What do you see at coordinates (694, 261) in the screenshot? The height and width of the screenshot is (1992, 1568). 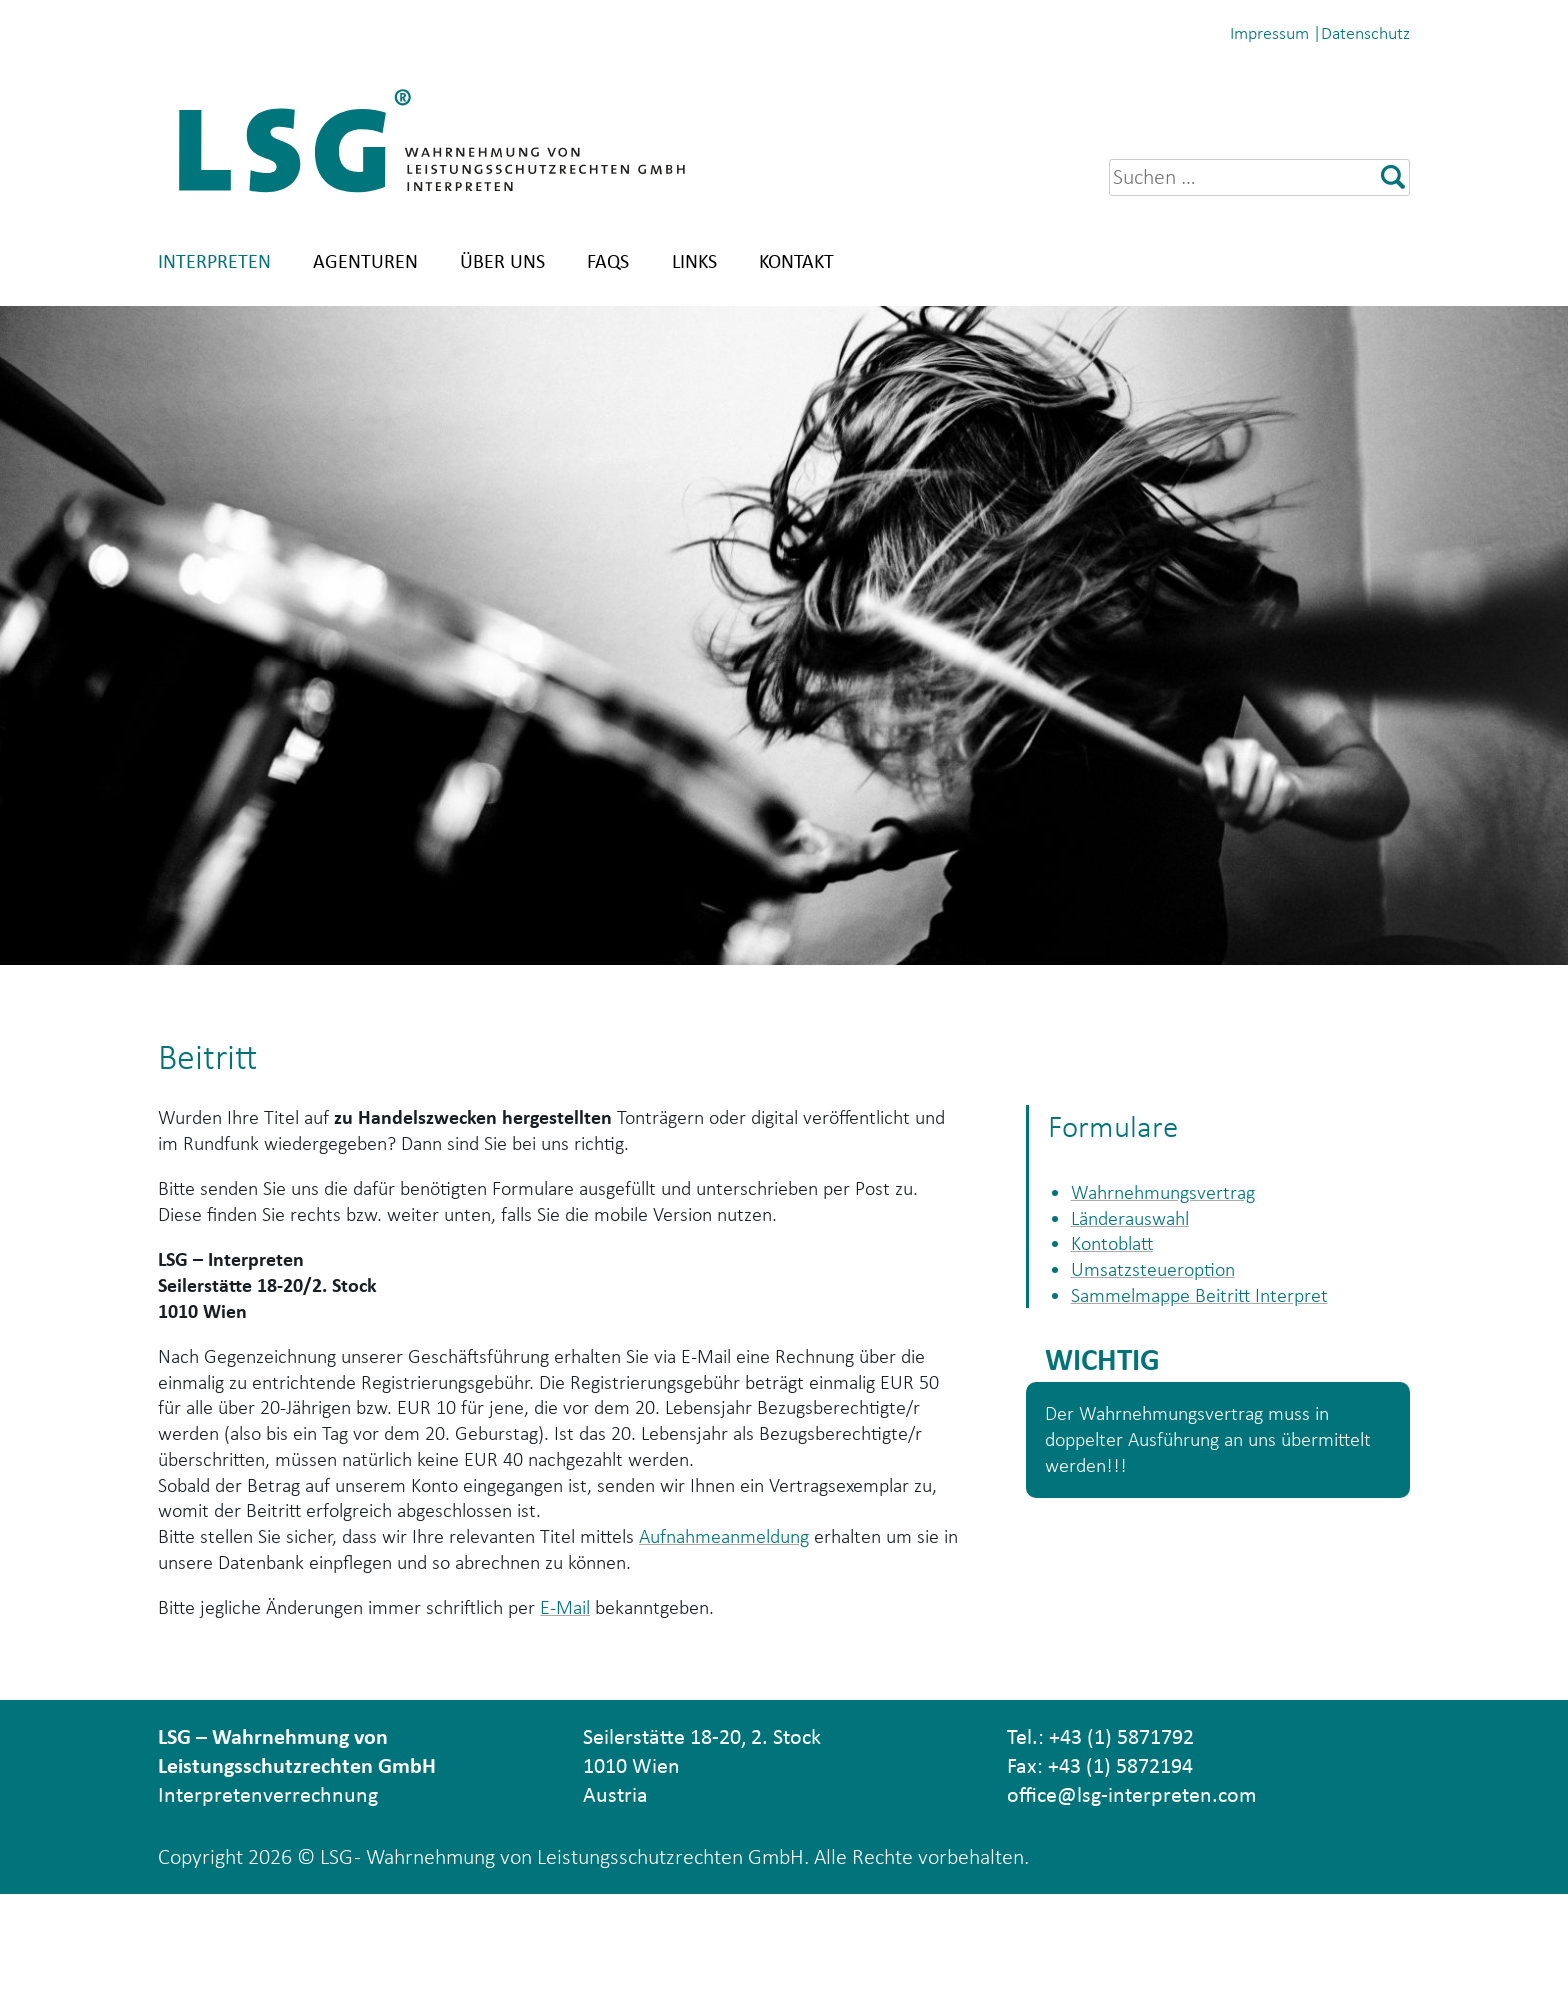 I see `Links` at bounding box center [694, 261].